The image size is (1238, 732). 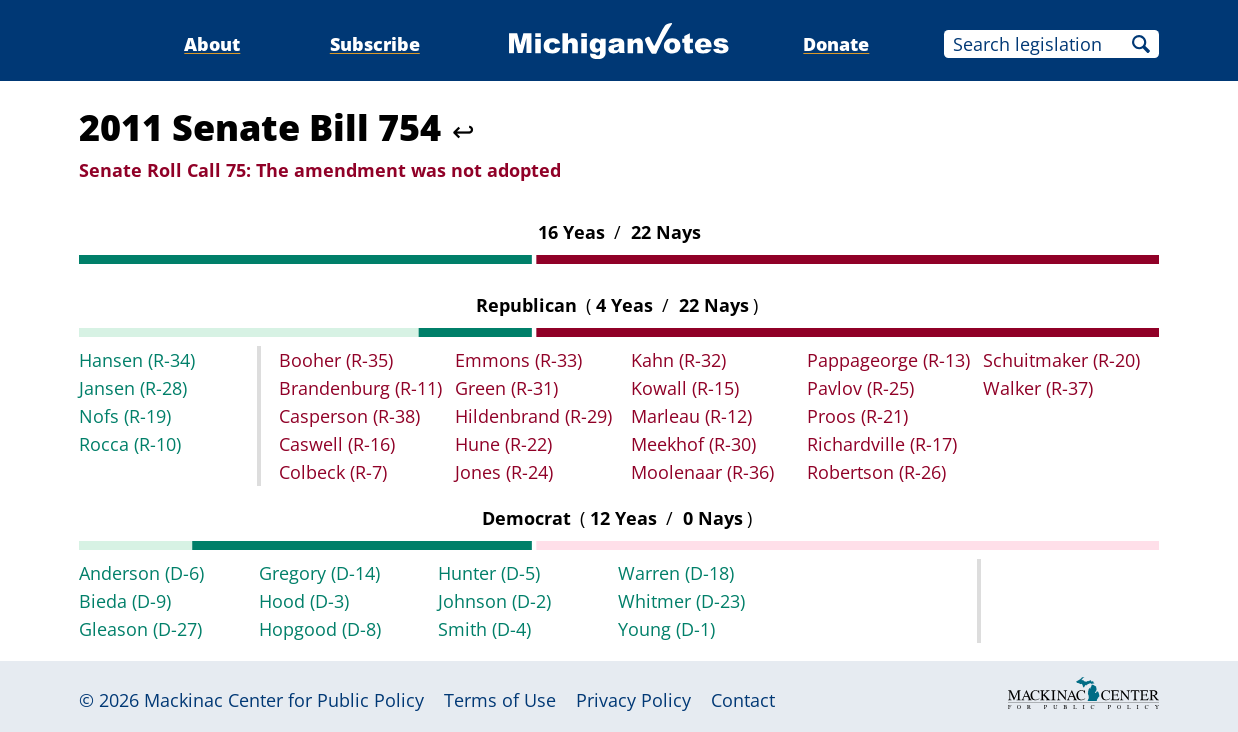 What do you see at coordinates (876, 472) in the screenshot?
I see `Robertson` at bounding box center [876, 472].